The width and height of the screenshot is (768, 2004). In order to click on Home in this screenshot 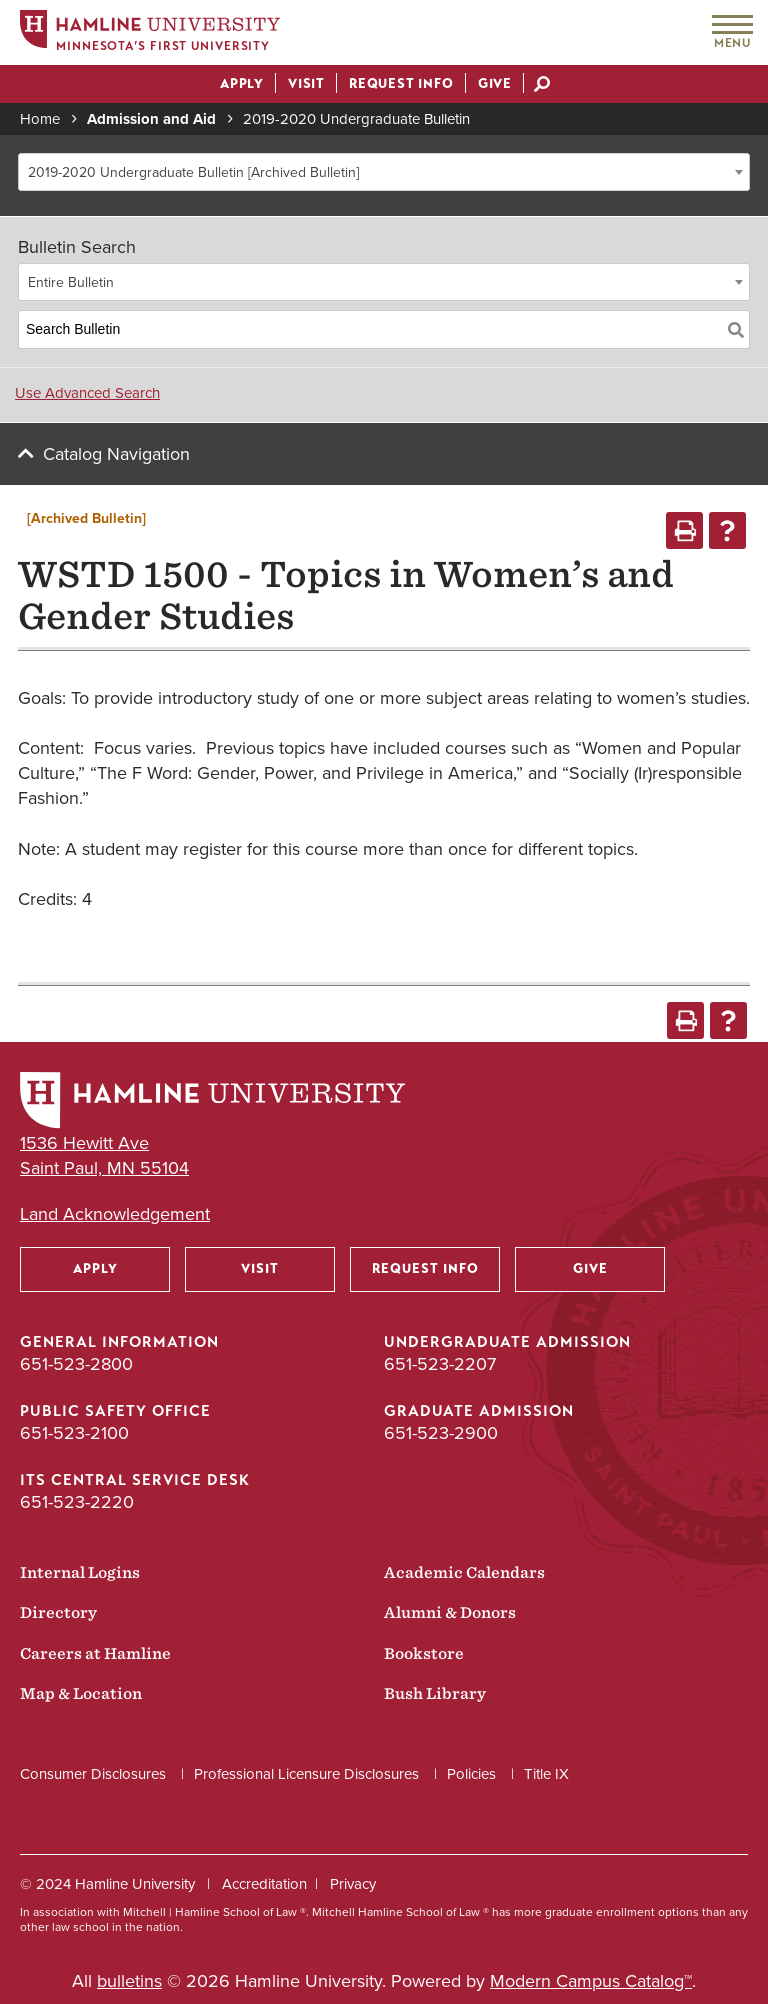, I will do `click(40, 119)`.